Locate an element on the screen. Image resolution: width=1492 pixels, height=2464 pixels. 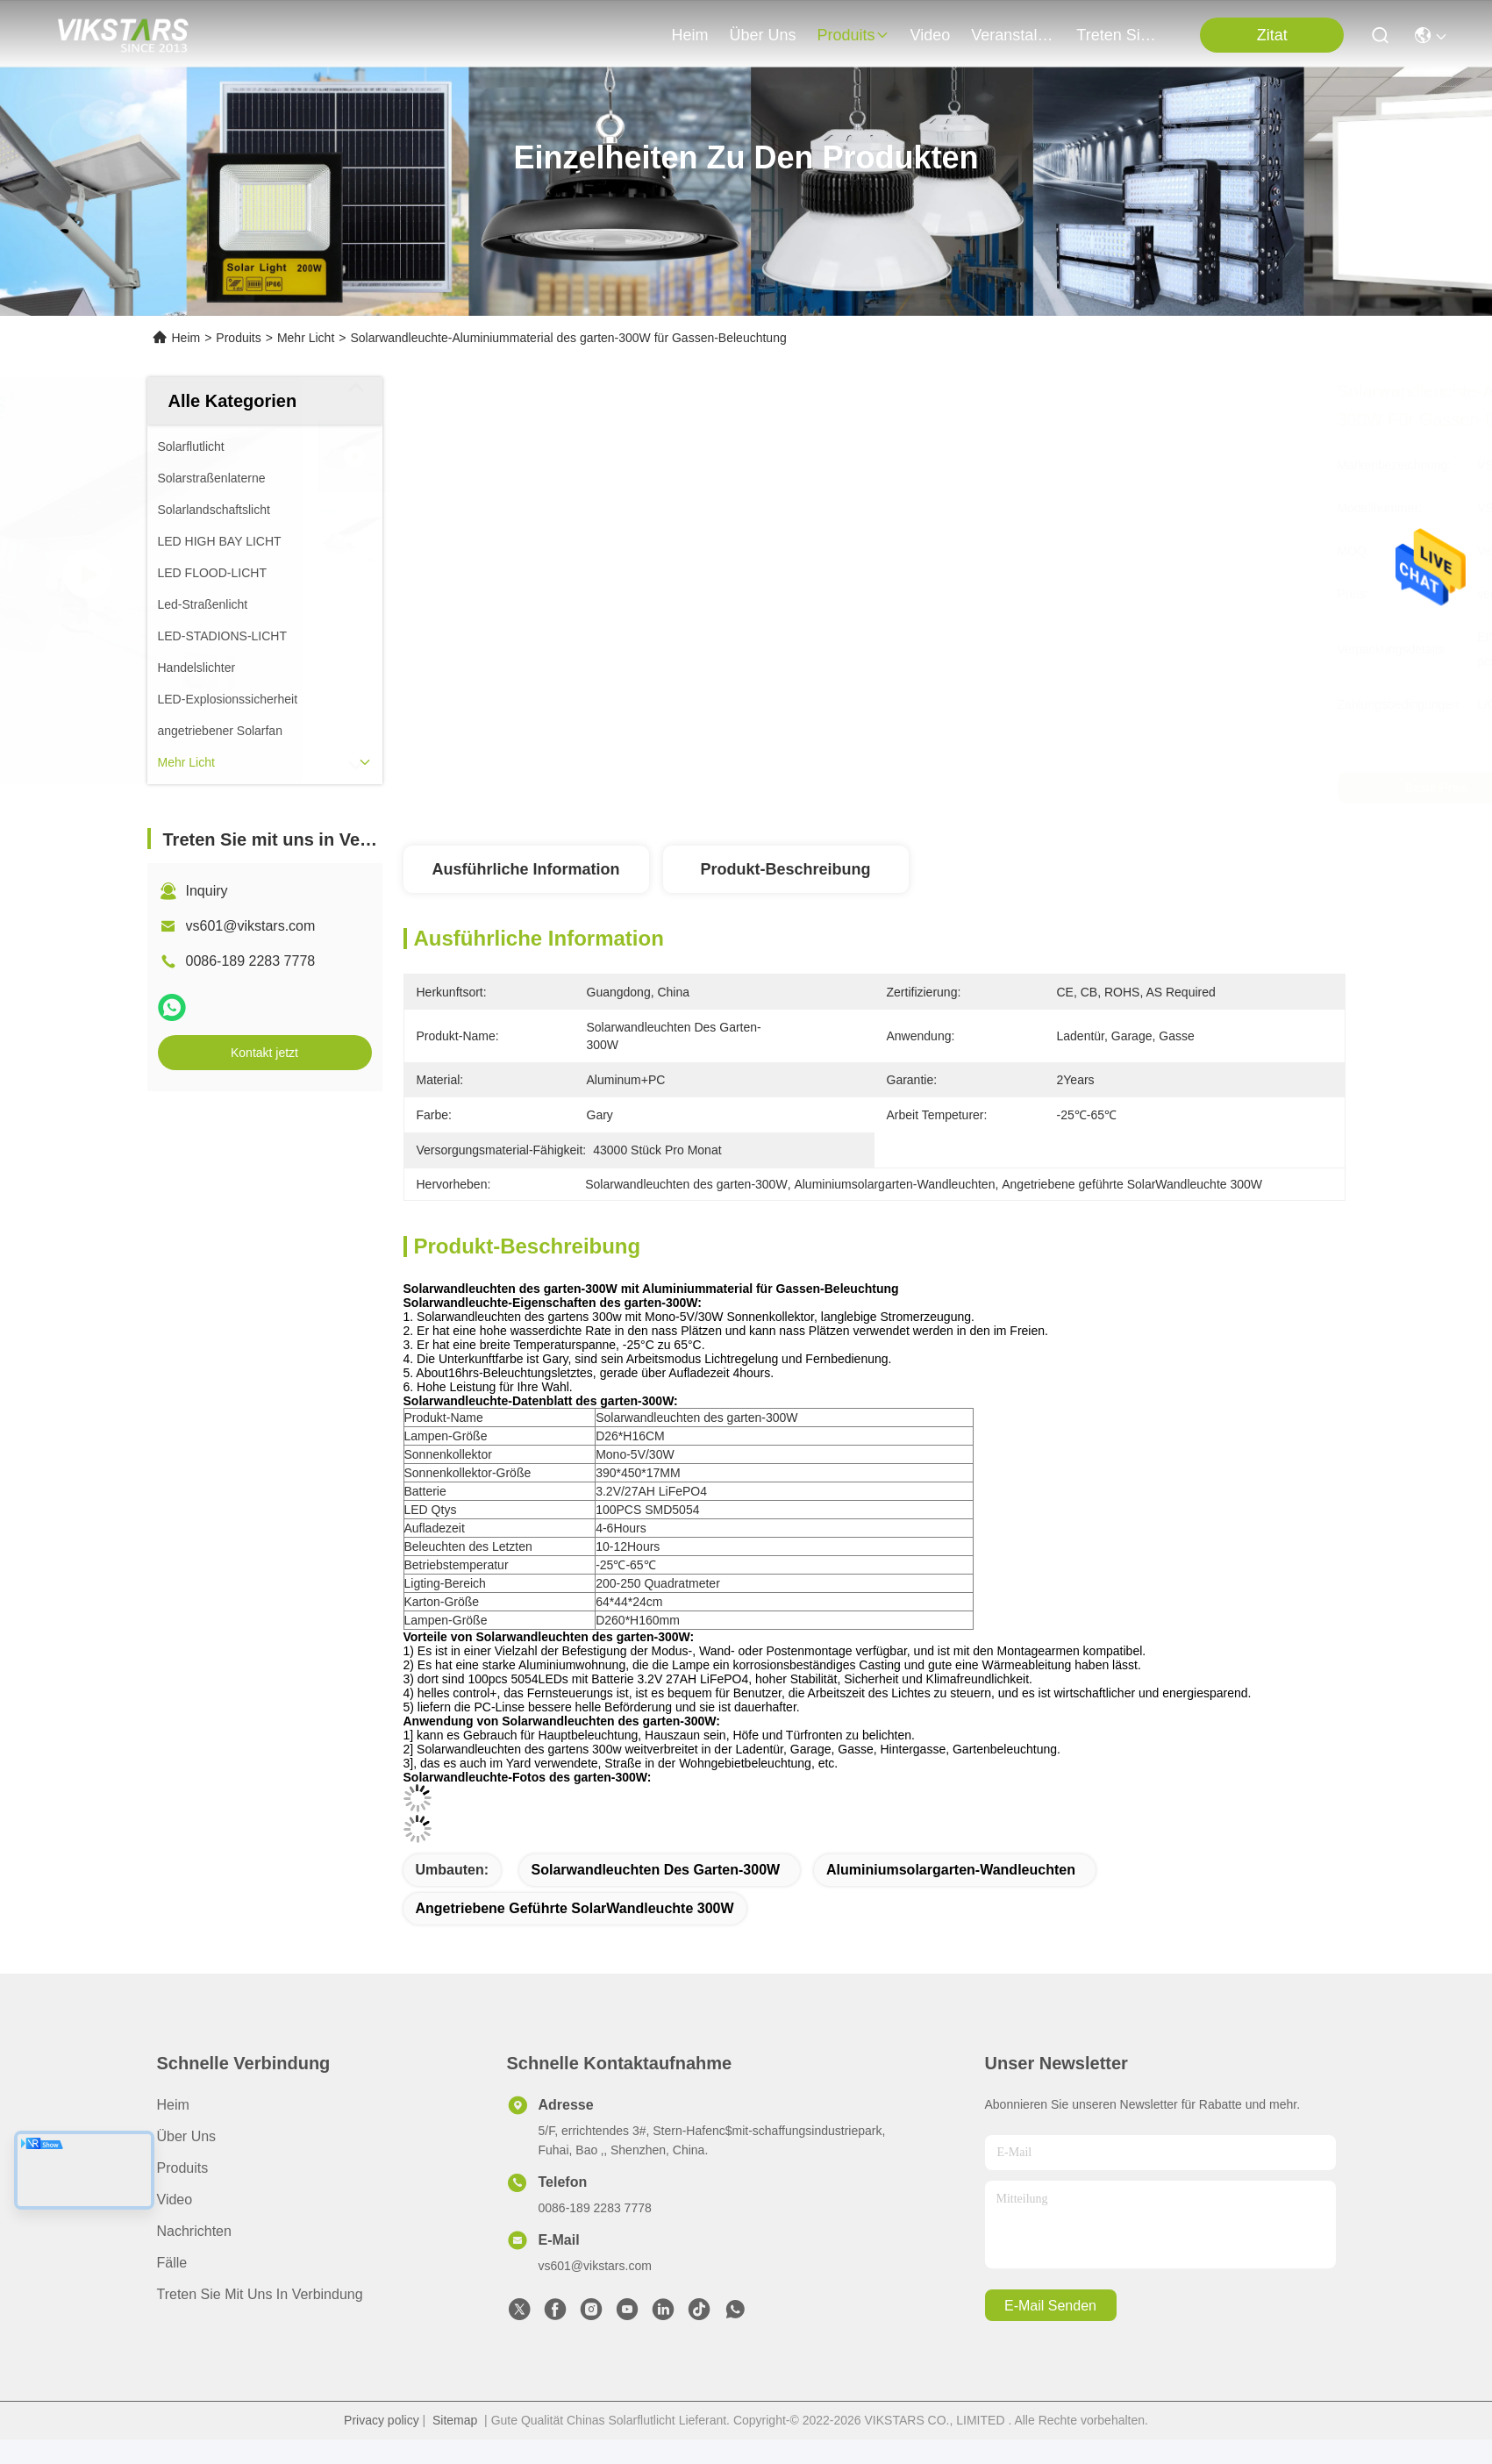
e-mail senden is located at coordinates (1050, 2305).